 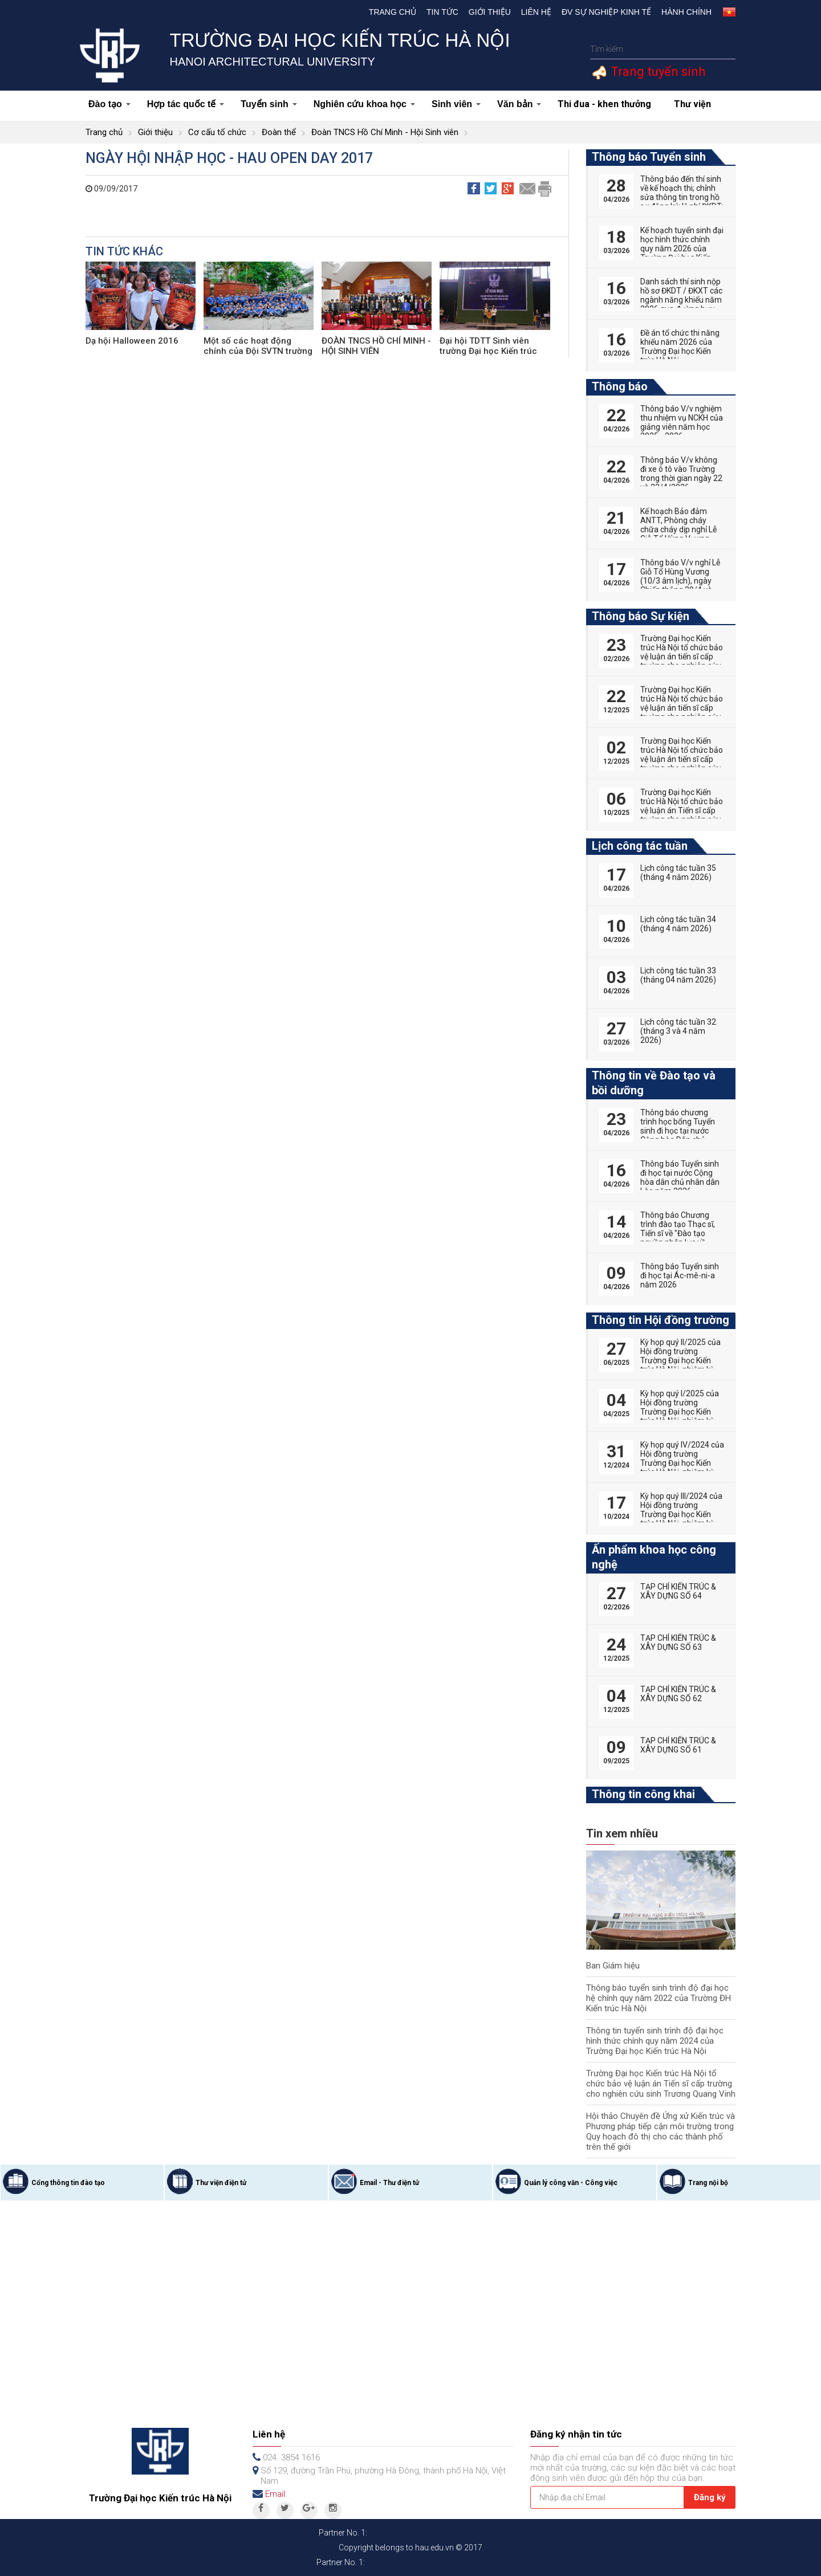 I want to click on TẠP CHÍ KIẾN TRÚC & XÂY DỰNG SỐ 64, so click(x=678, y=1591).